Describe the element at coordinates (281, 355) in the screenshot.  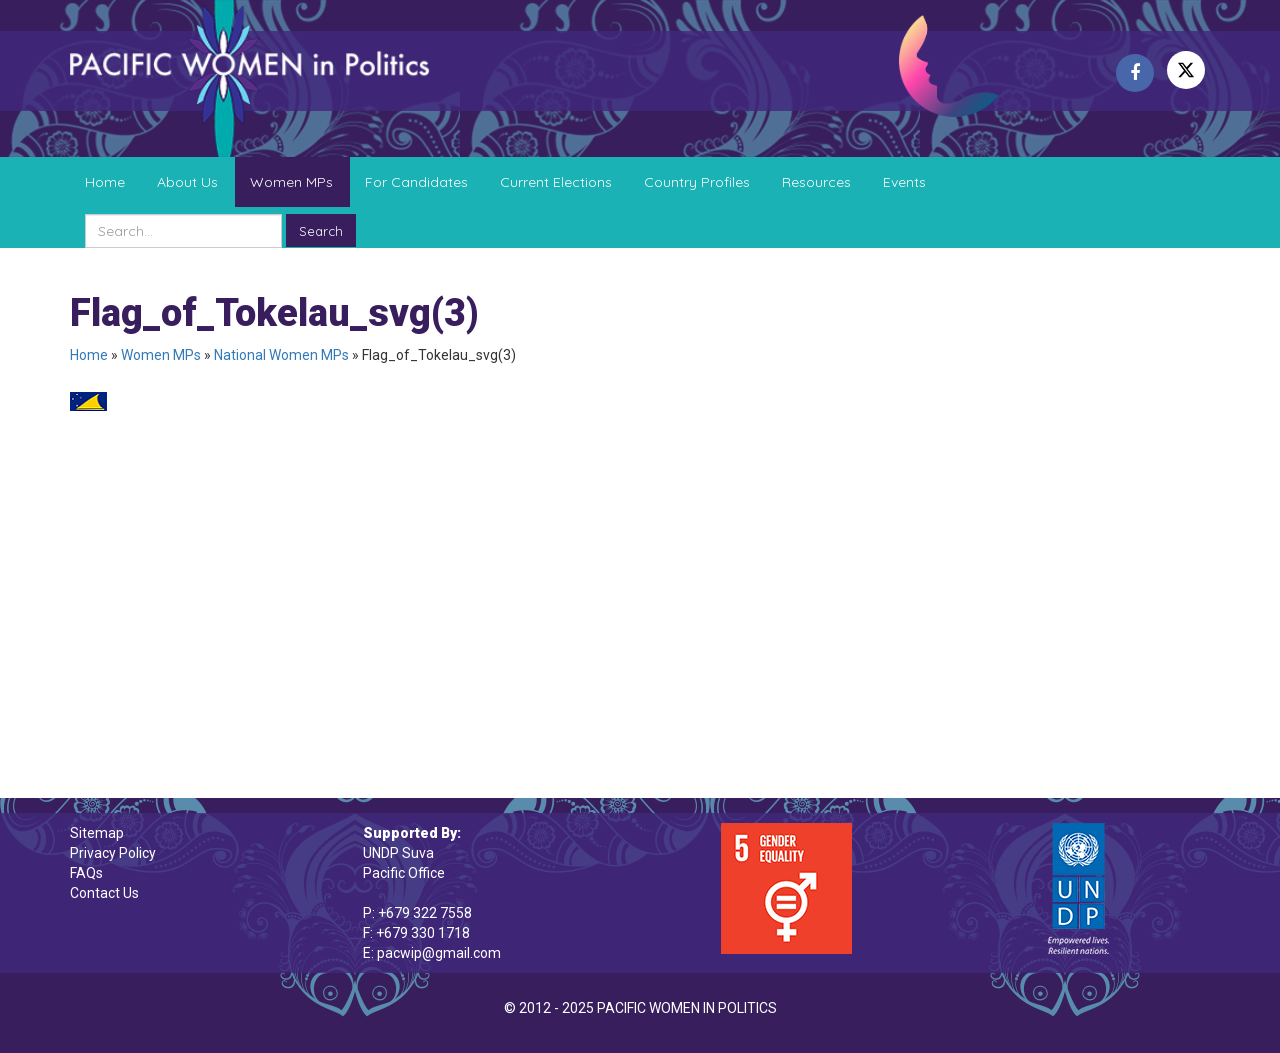
I see `National Women MPs` at that location.